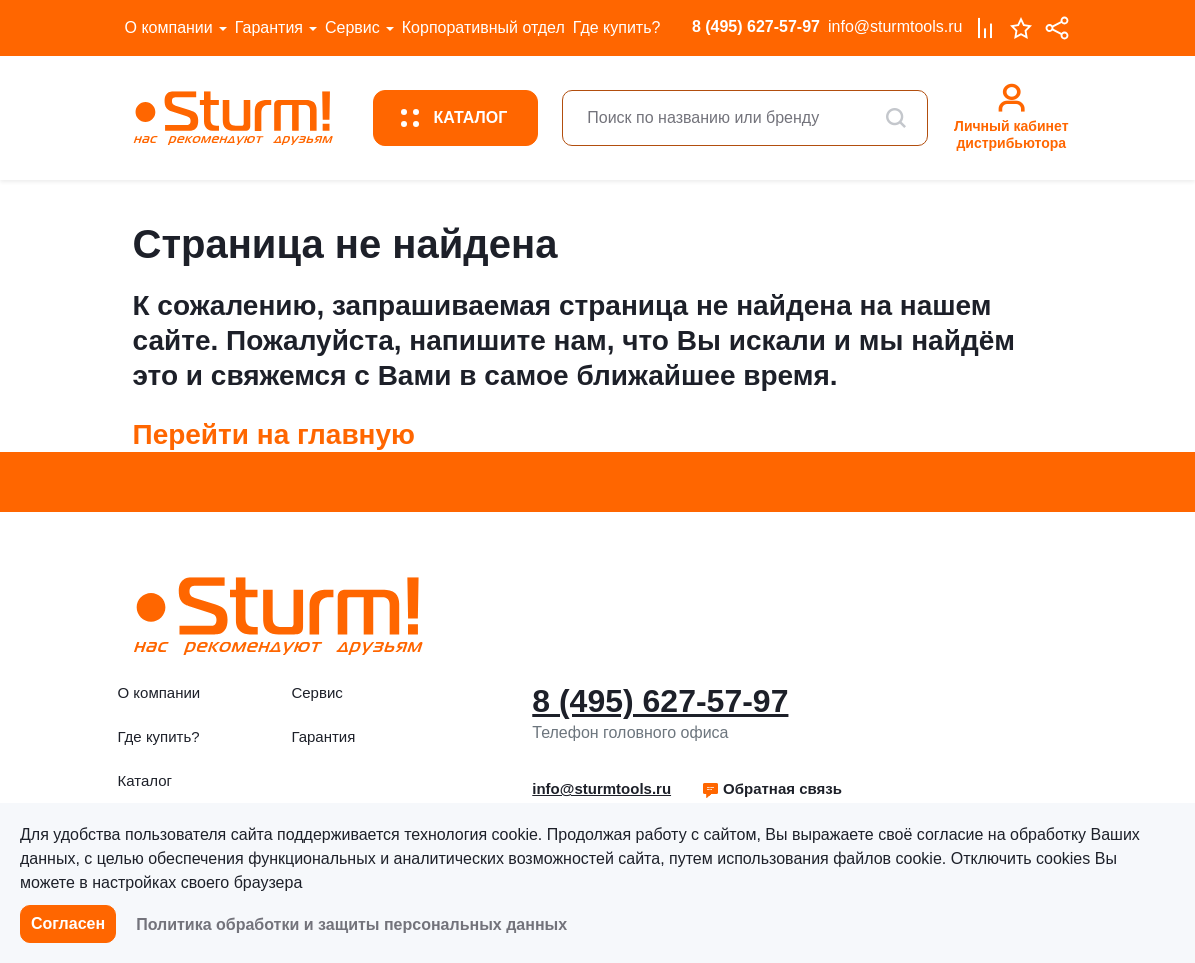 The width and height of the screenshot is (1195, 963). I want to click on Сервис, so click(352, 27).